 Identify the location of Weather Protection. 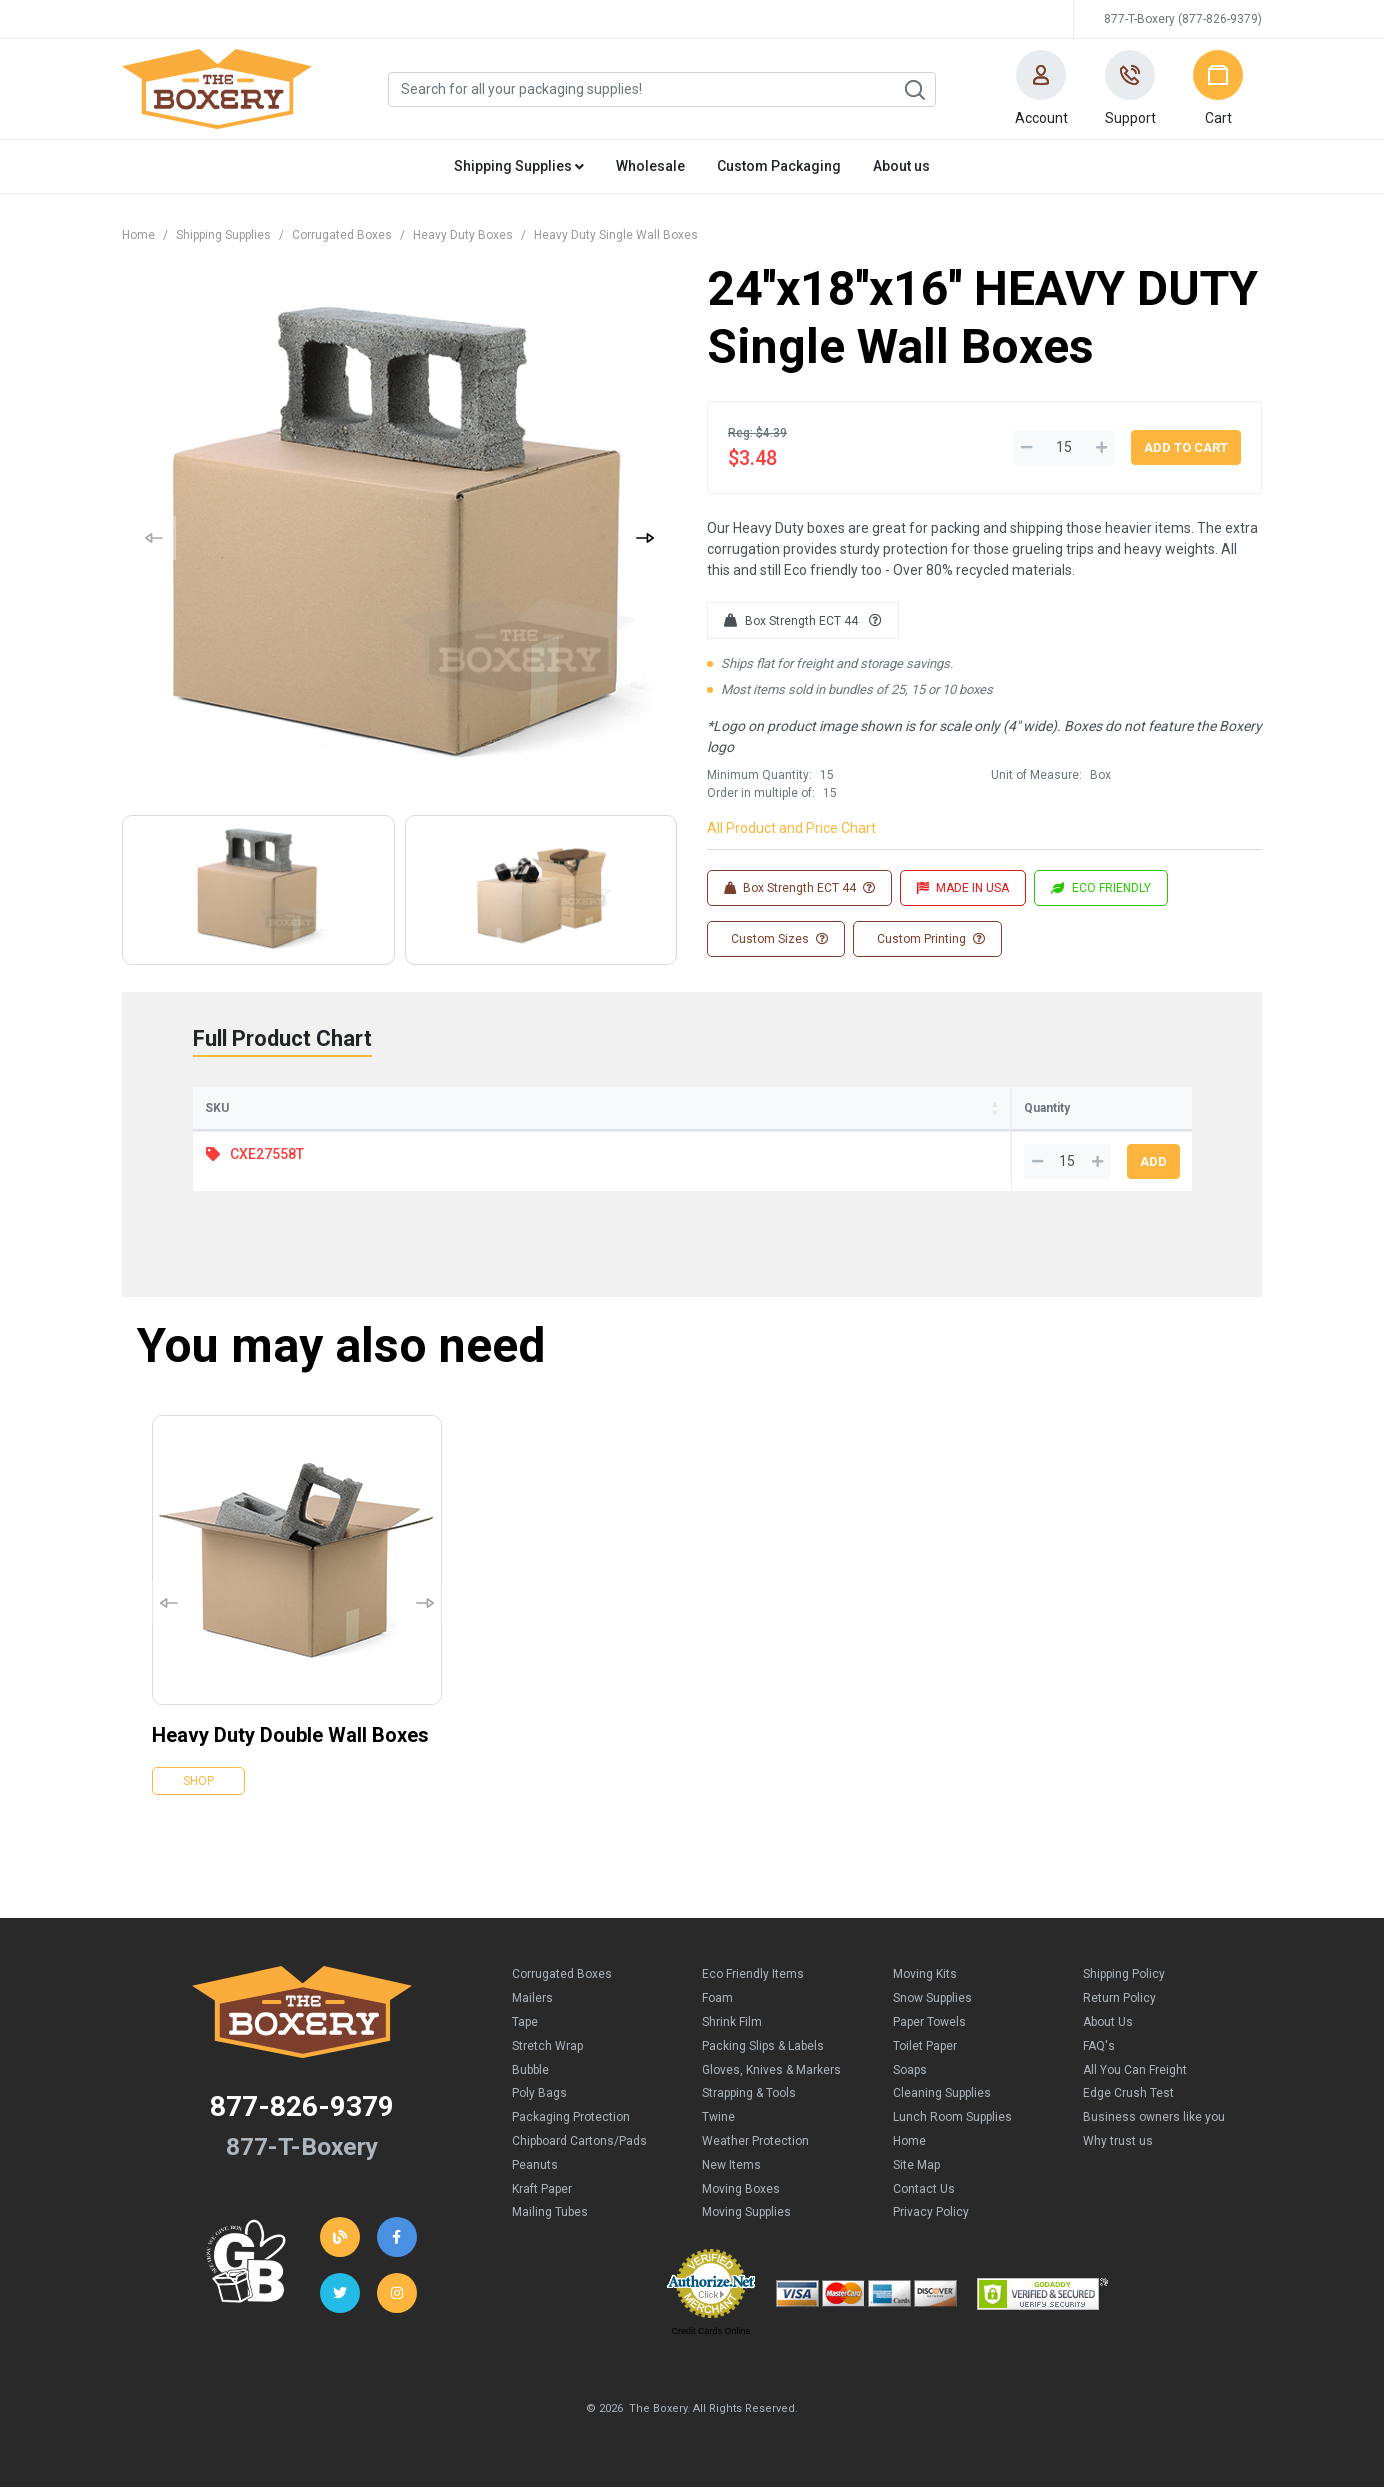
(755, 2141).